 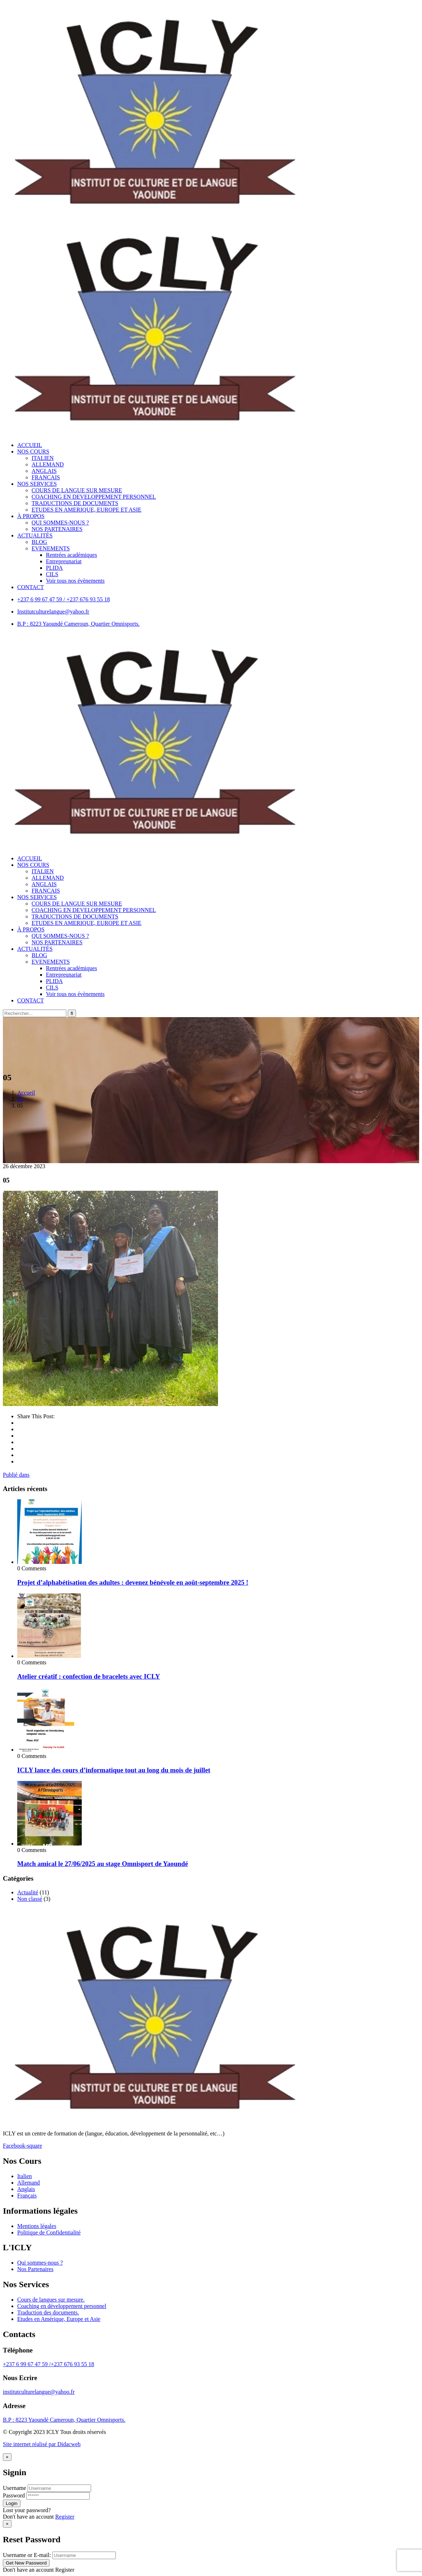 I want to click on institutculturelangue@yahoo.fr, so click(x=39, y=2392).